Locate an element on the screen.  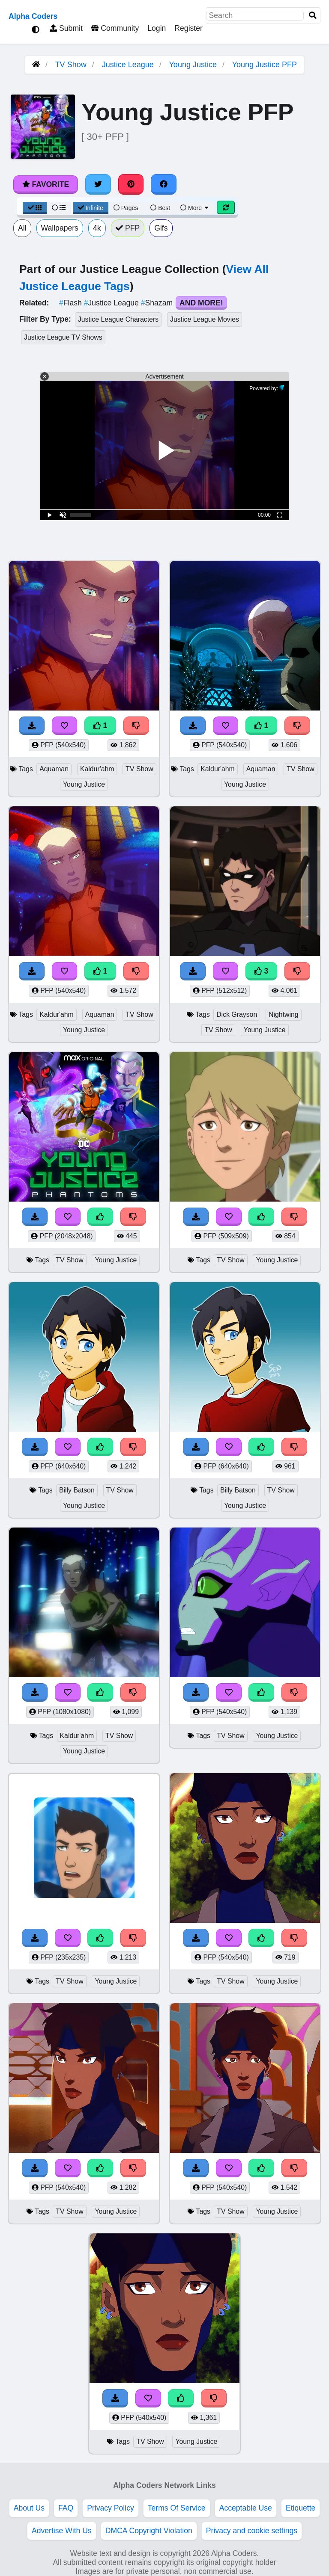
[Share on Twitter] is located at coordinates (98, 184).